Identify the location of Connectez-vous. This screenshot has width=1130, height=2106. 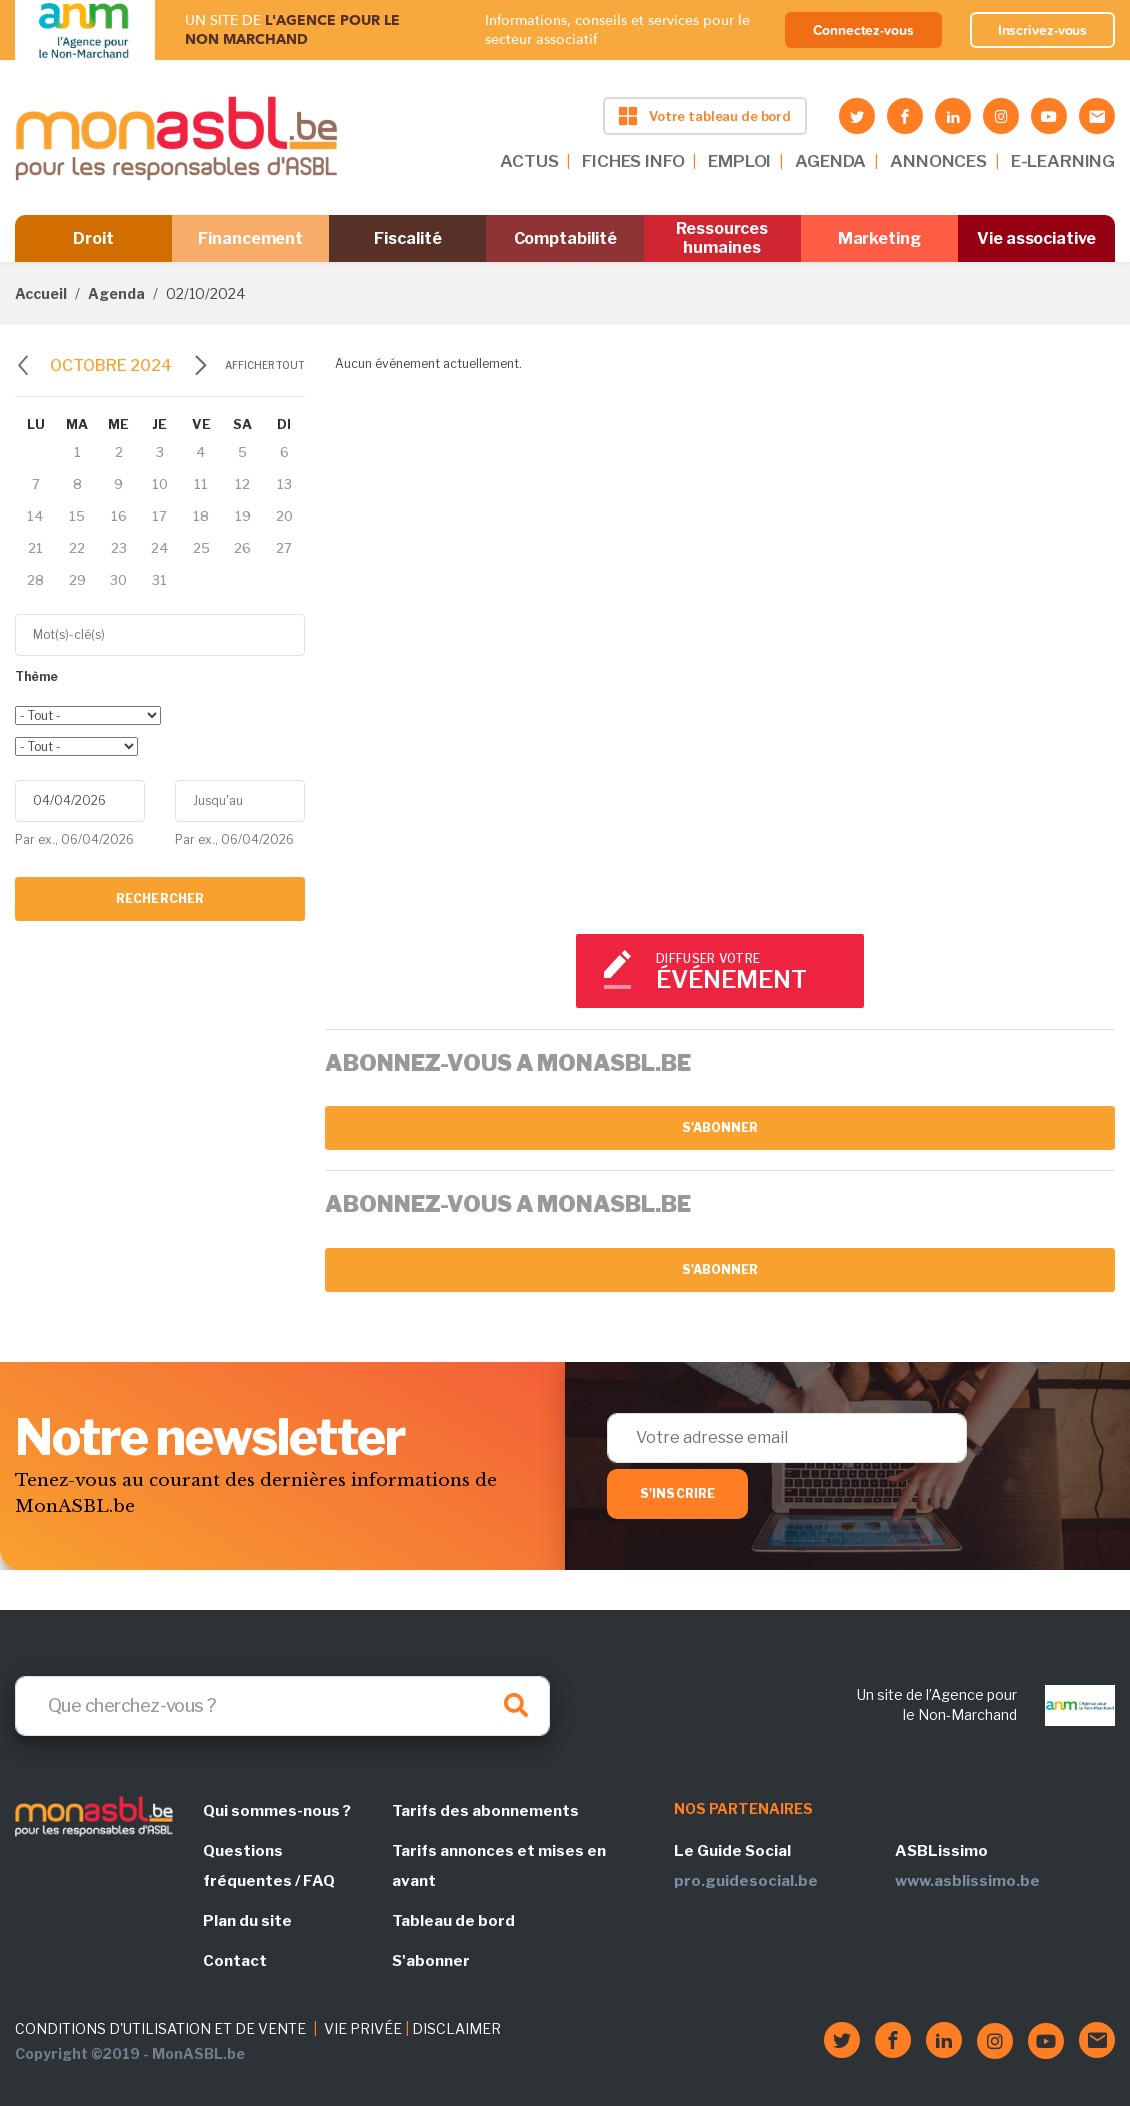
(863, 30).